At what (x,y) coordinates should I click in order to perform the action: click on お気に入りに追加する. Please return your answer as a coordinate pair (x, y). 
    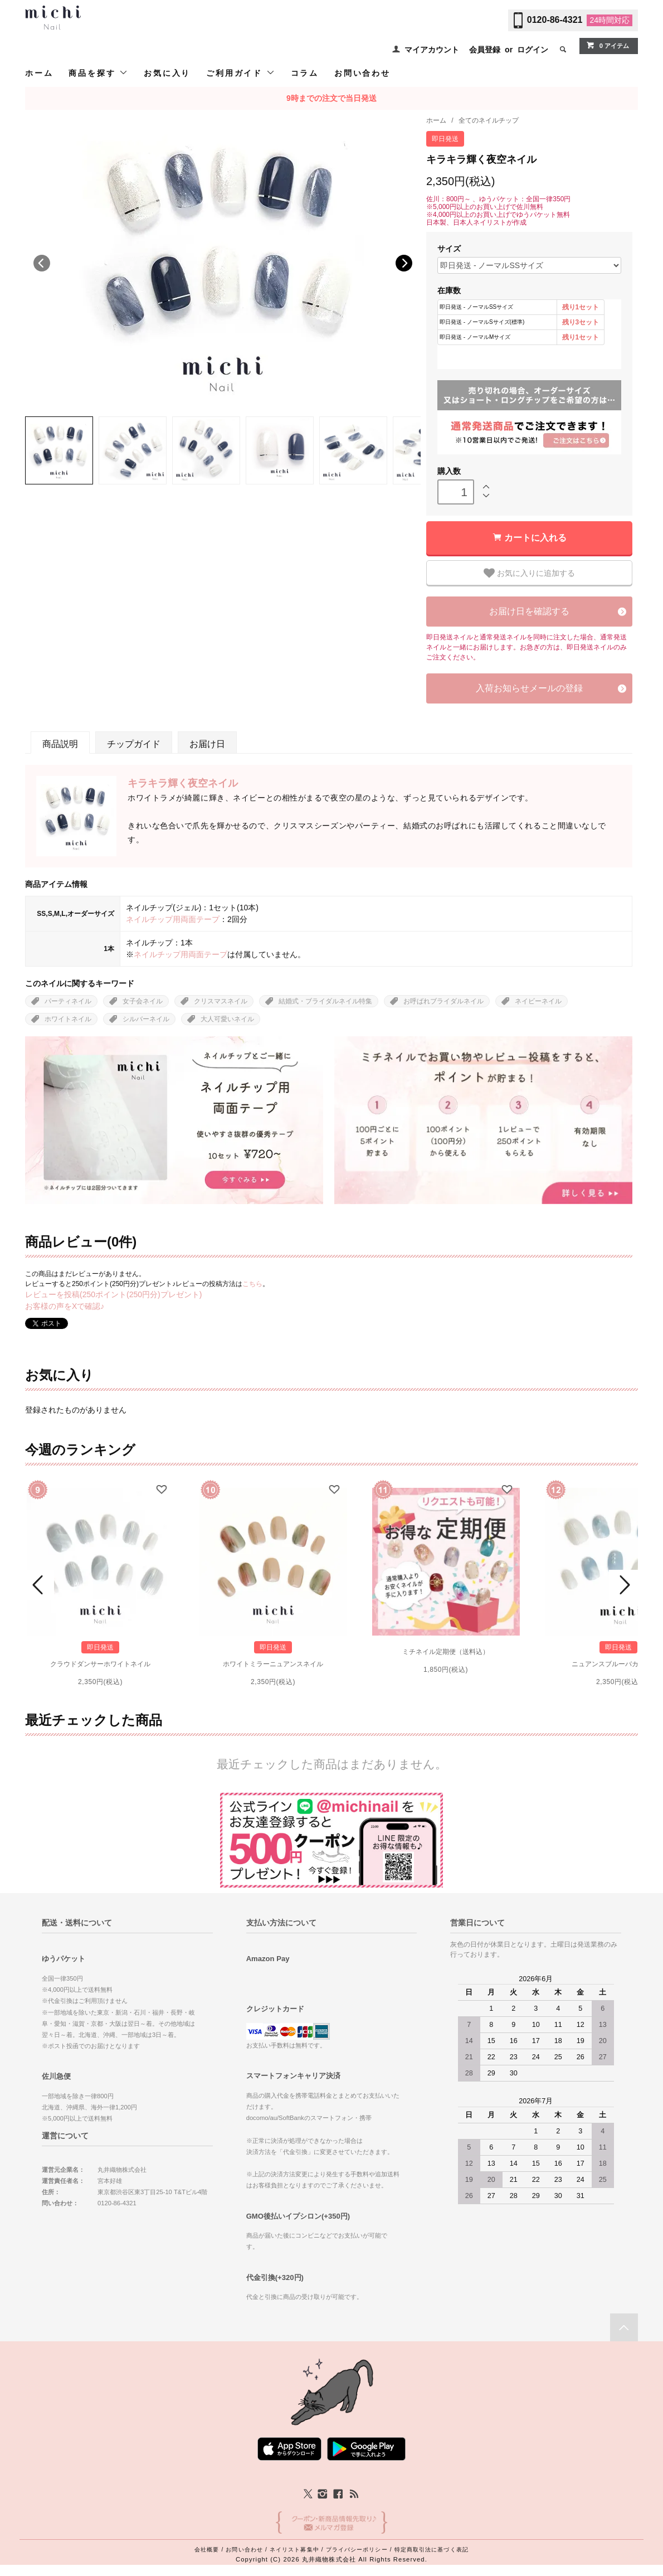
    Looking at the image, I should click on (529, 573).